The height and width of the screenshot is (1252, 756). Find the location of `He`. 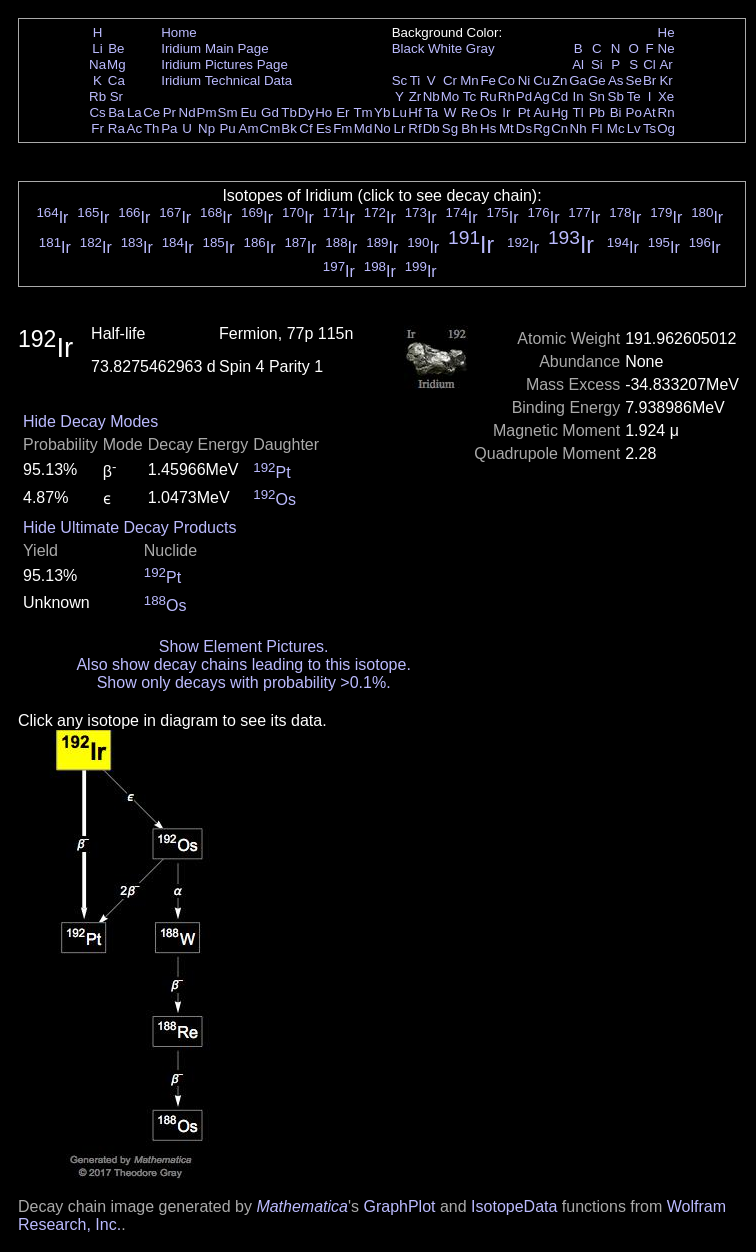

He is located at coordinates (666, 32).